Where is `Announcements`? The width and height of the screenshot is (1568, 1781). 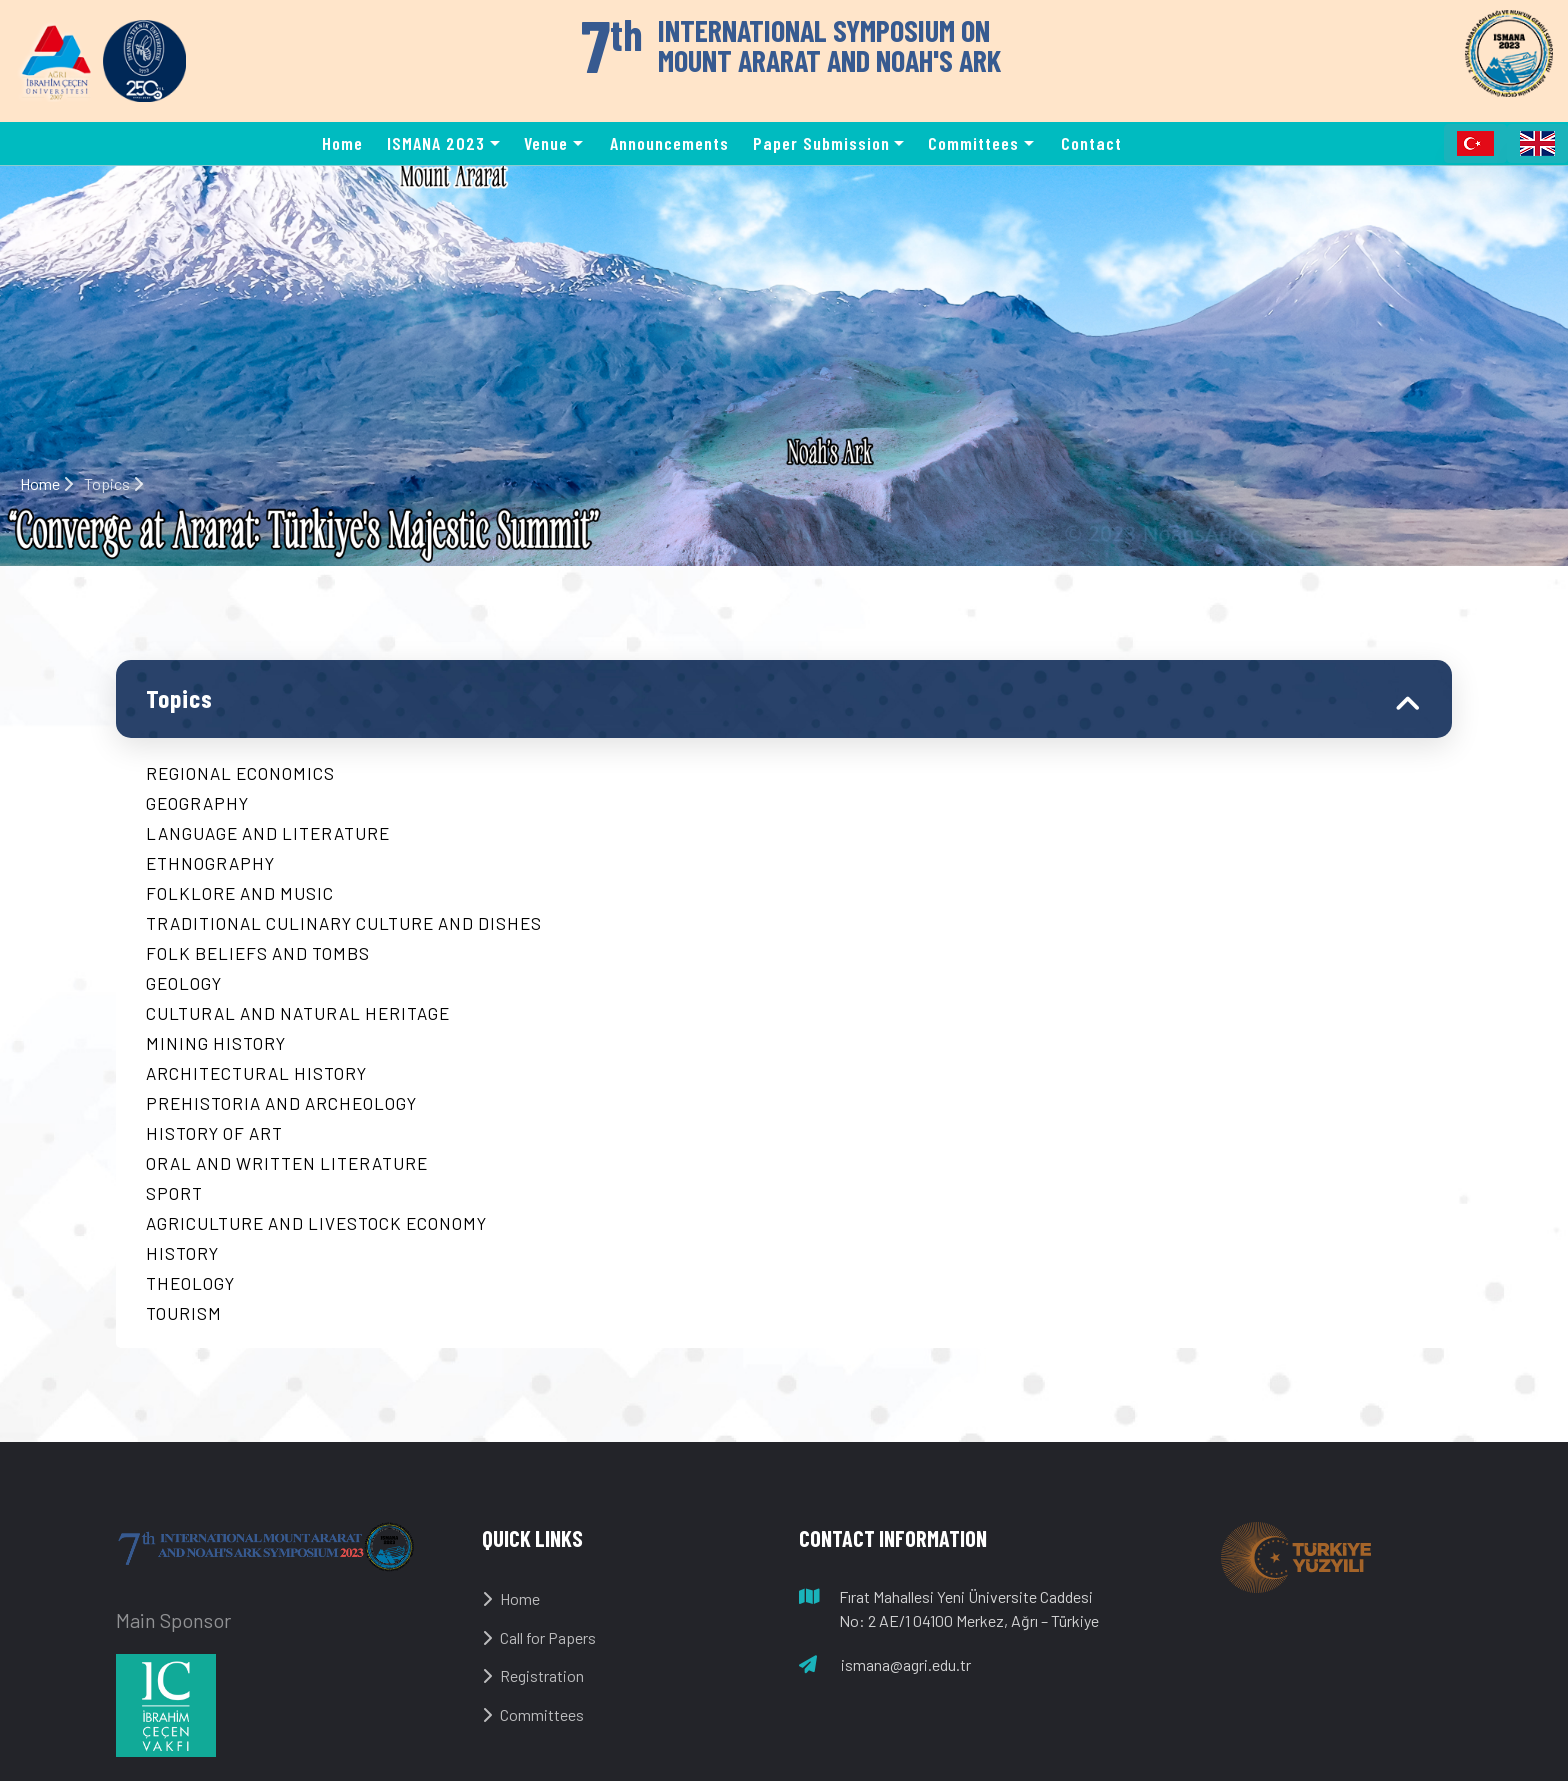
Announcements is located at coordinates (669, 143).